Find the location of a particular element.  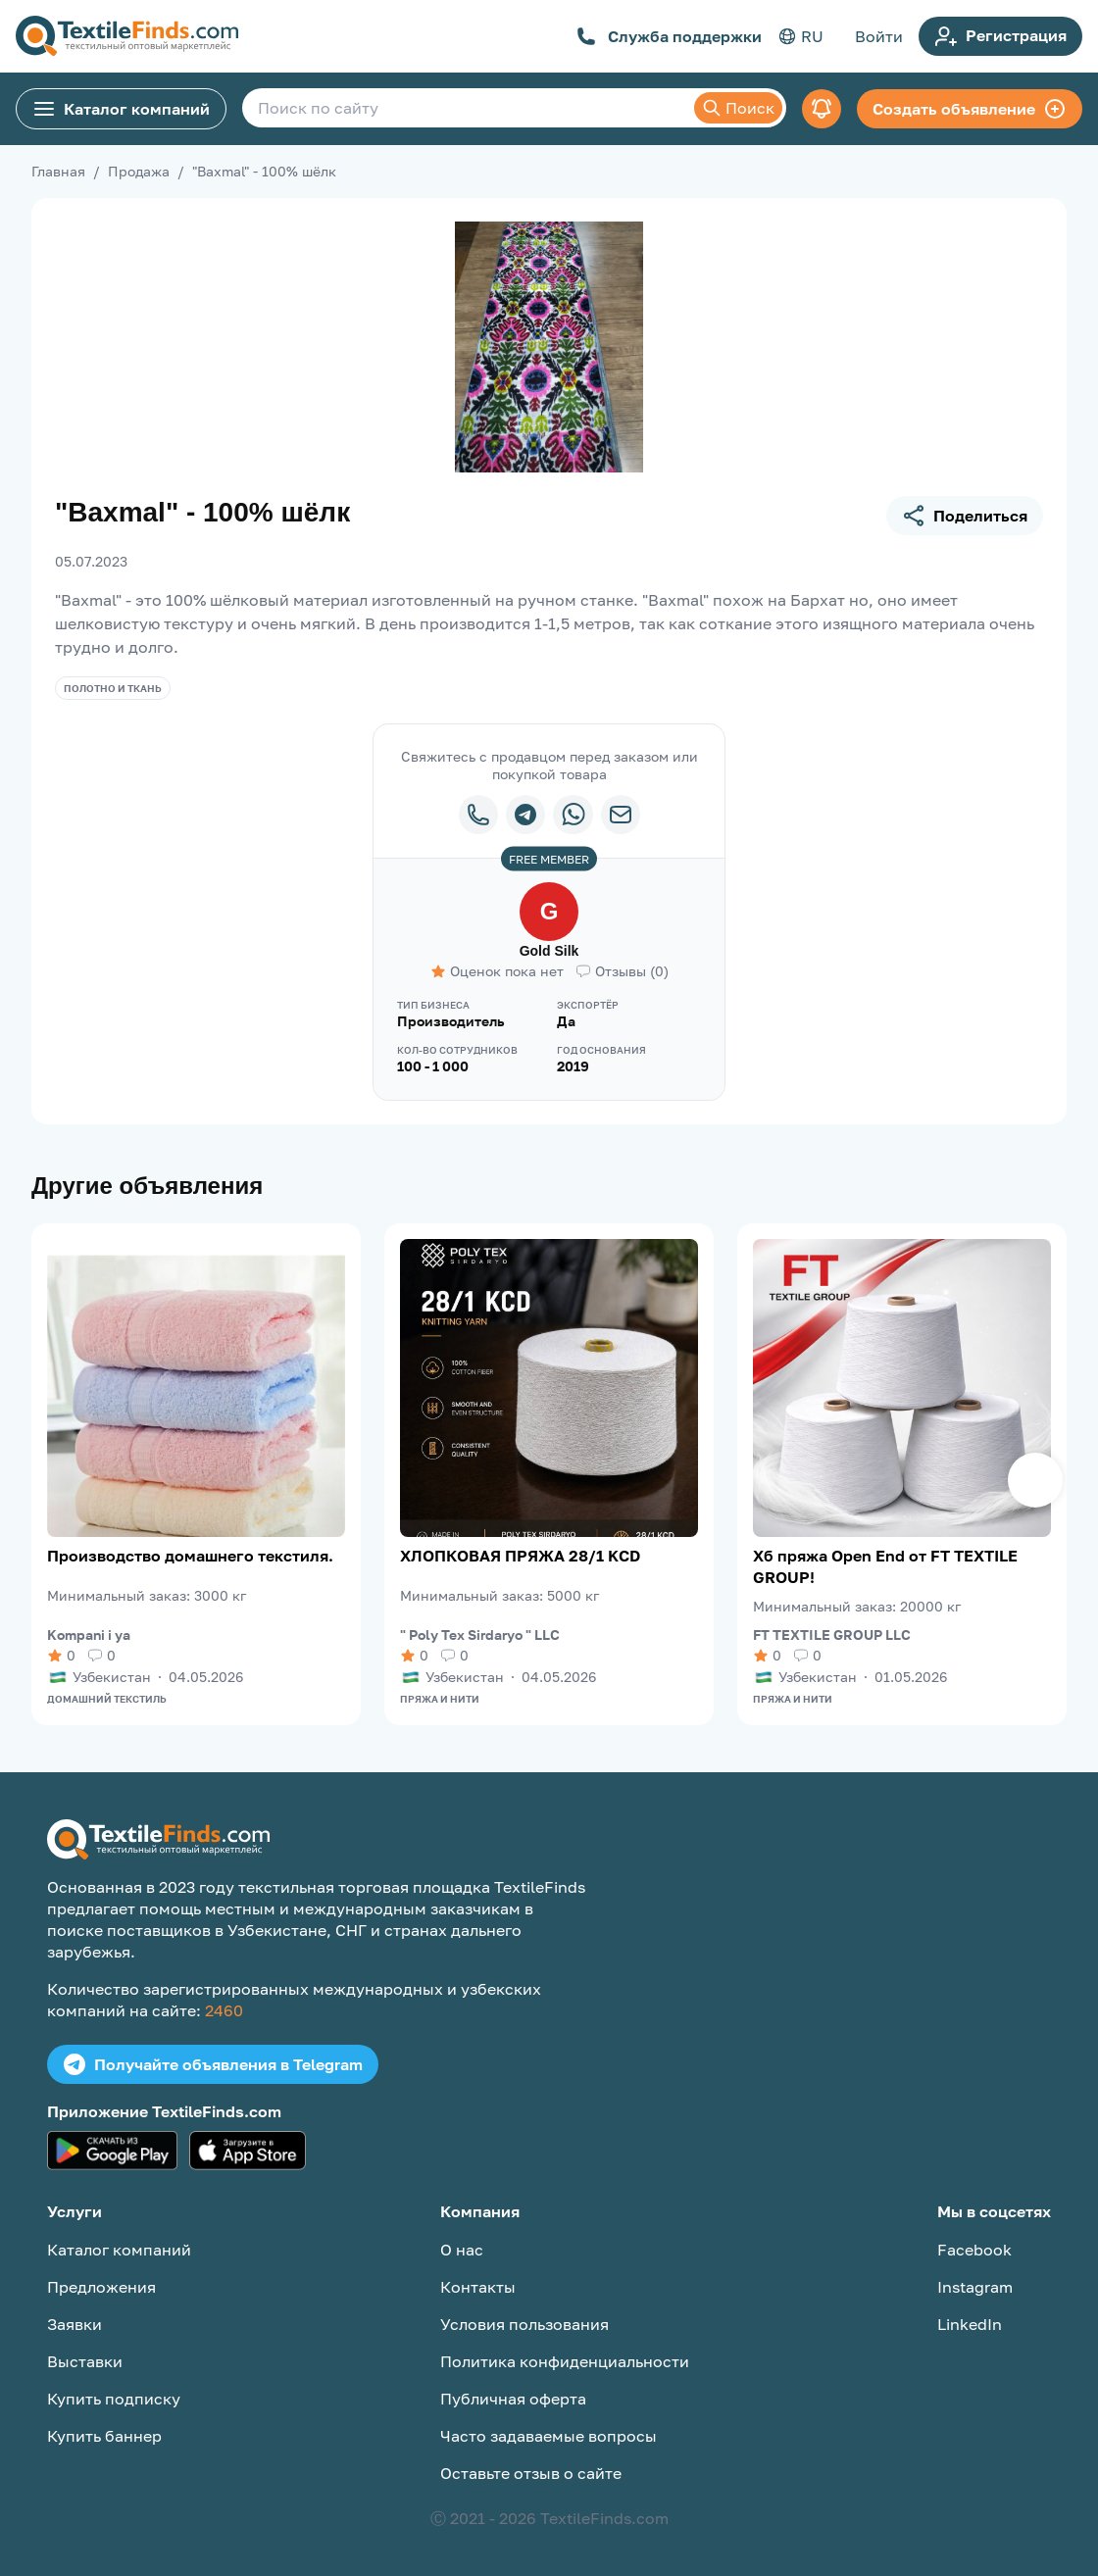

Служба поддержки is located at coordinates (669, 36).